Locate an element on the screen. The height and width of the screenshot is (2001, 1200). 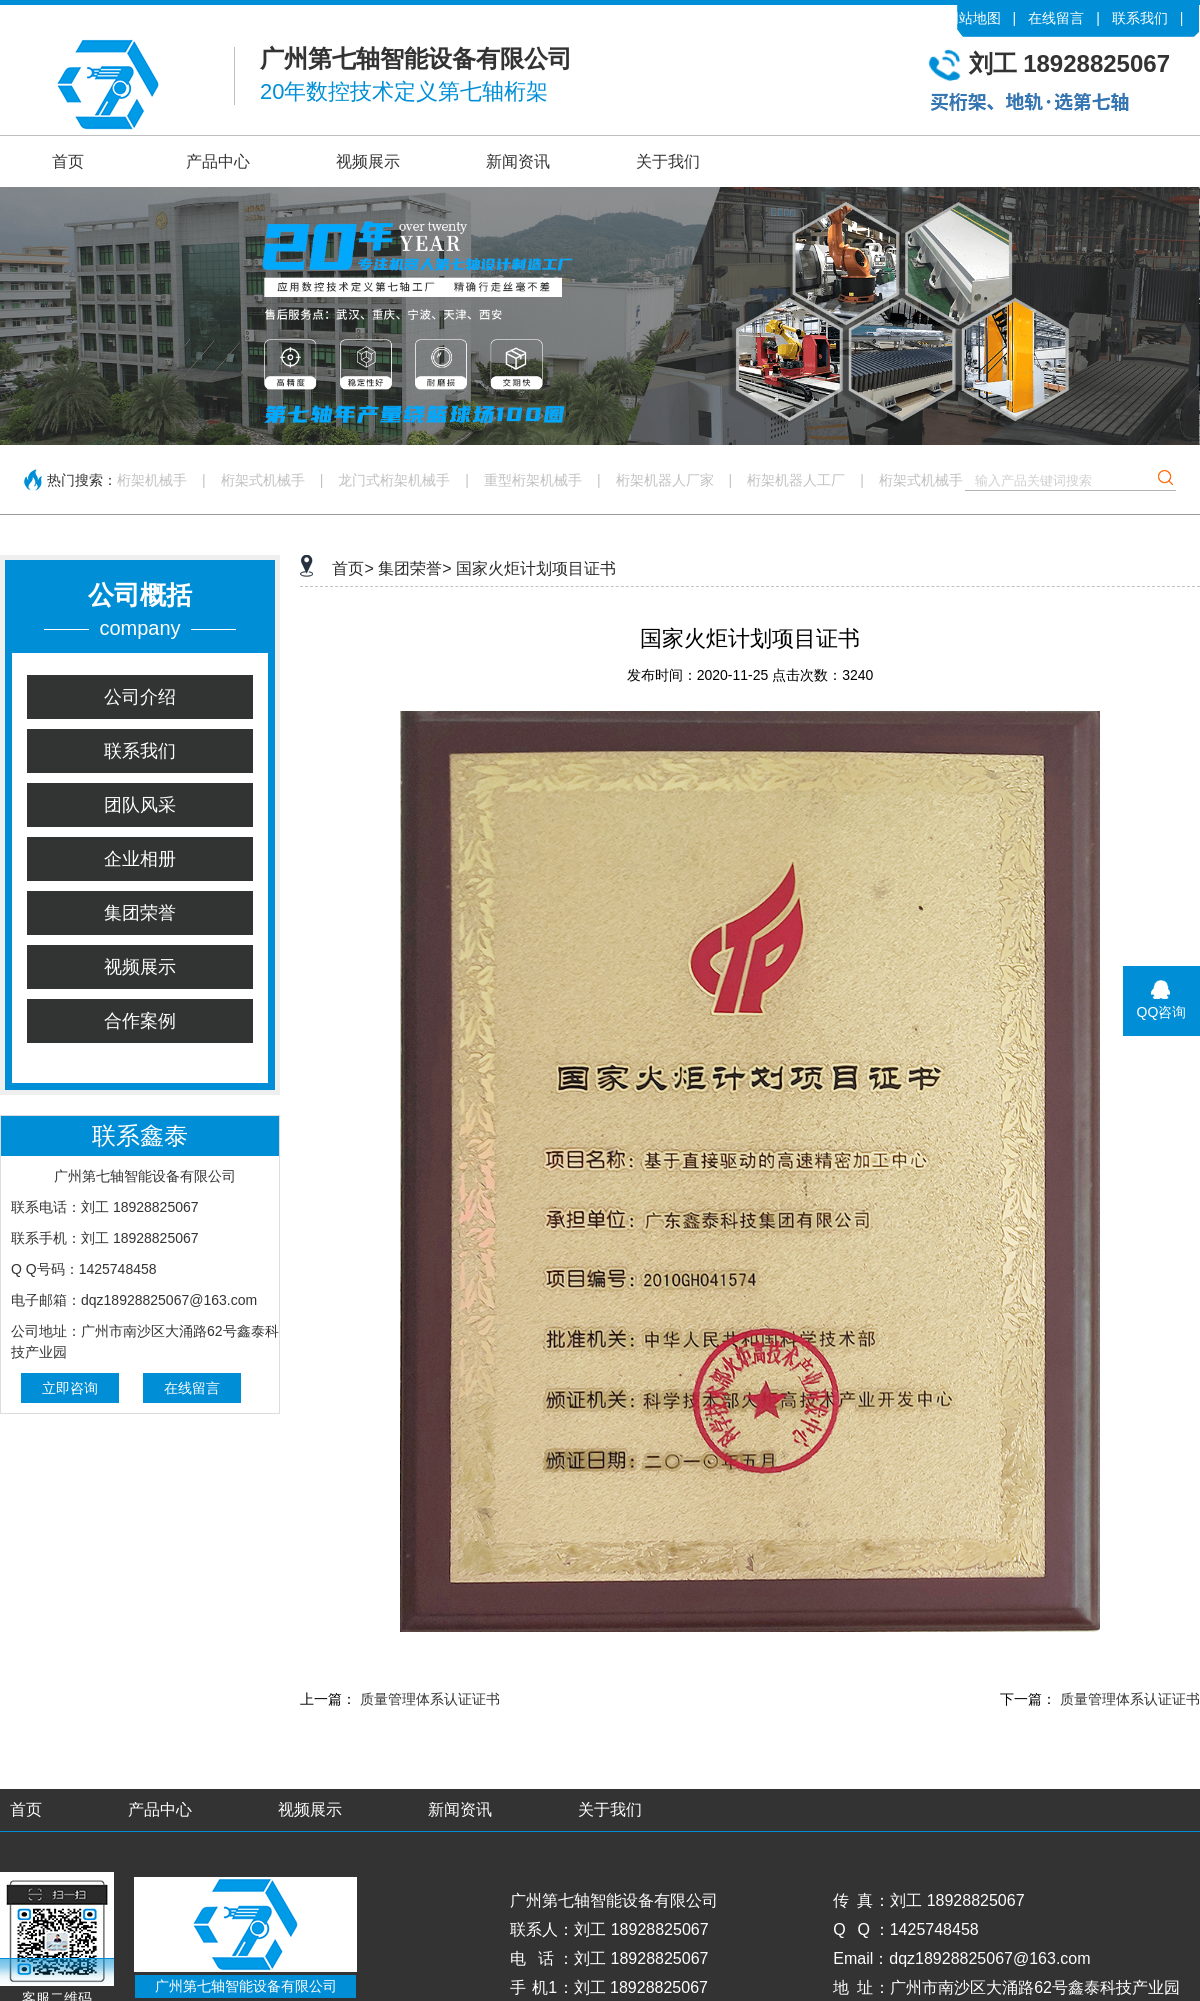
集团荣誉 is located at coordinates (140, 913).